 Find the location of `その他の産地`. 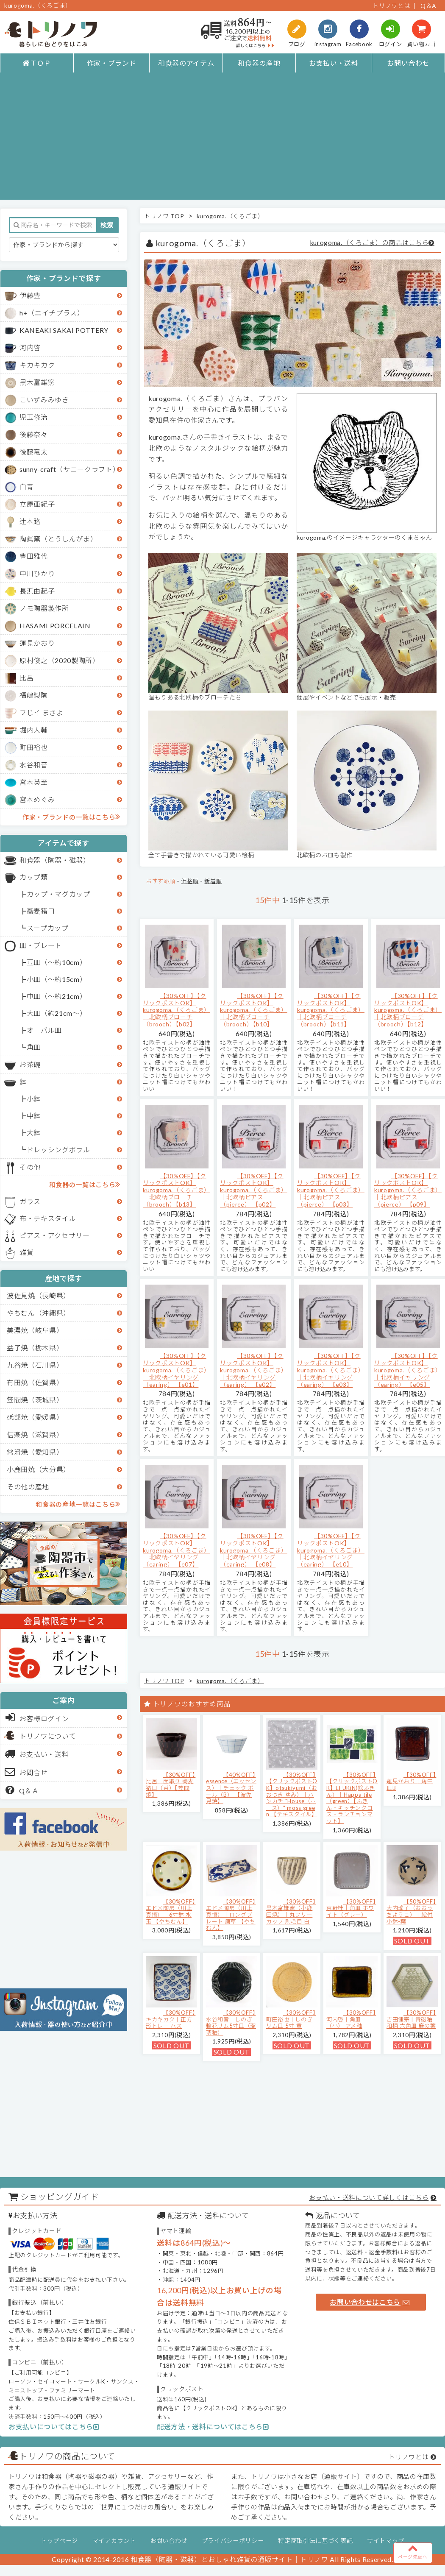

その他の産地 is located at coordinates (28, 1487).